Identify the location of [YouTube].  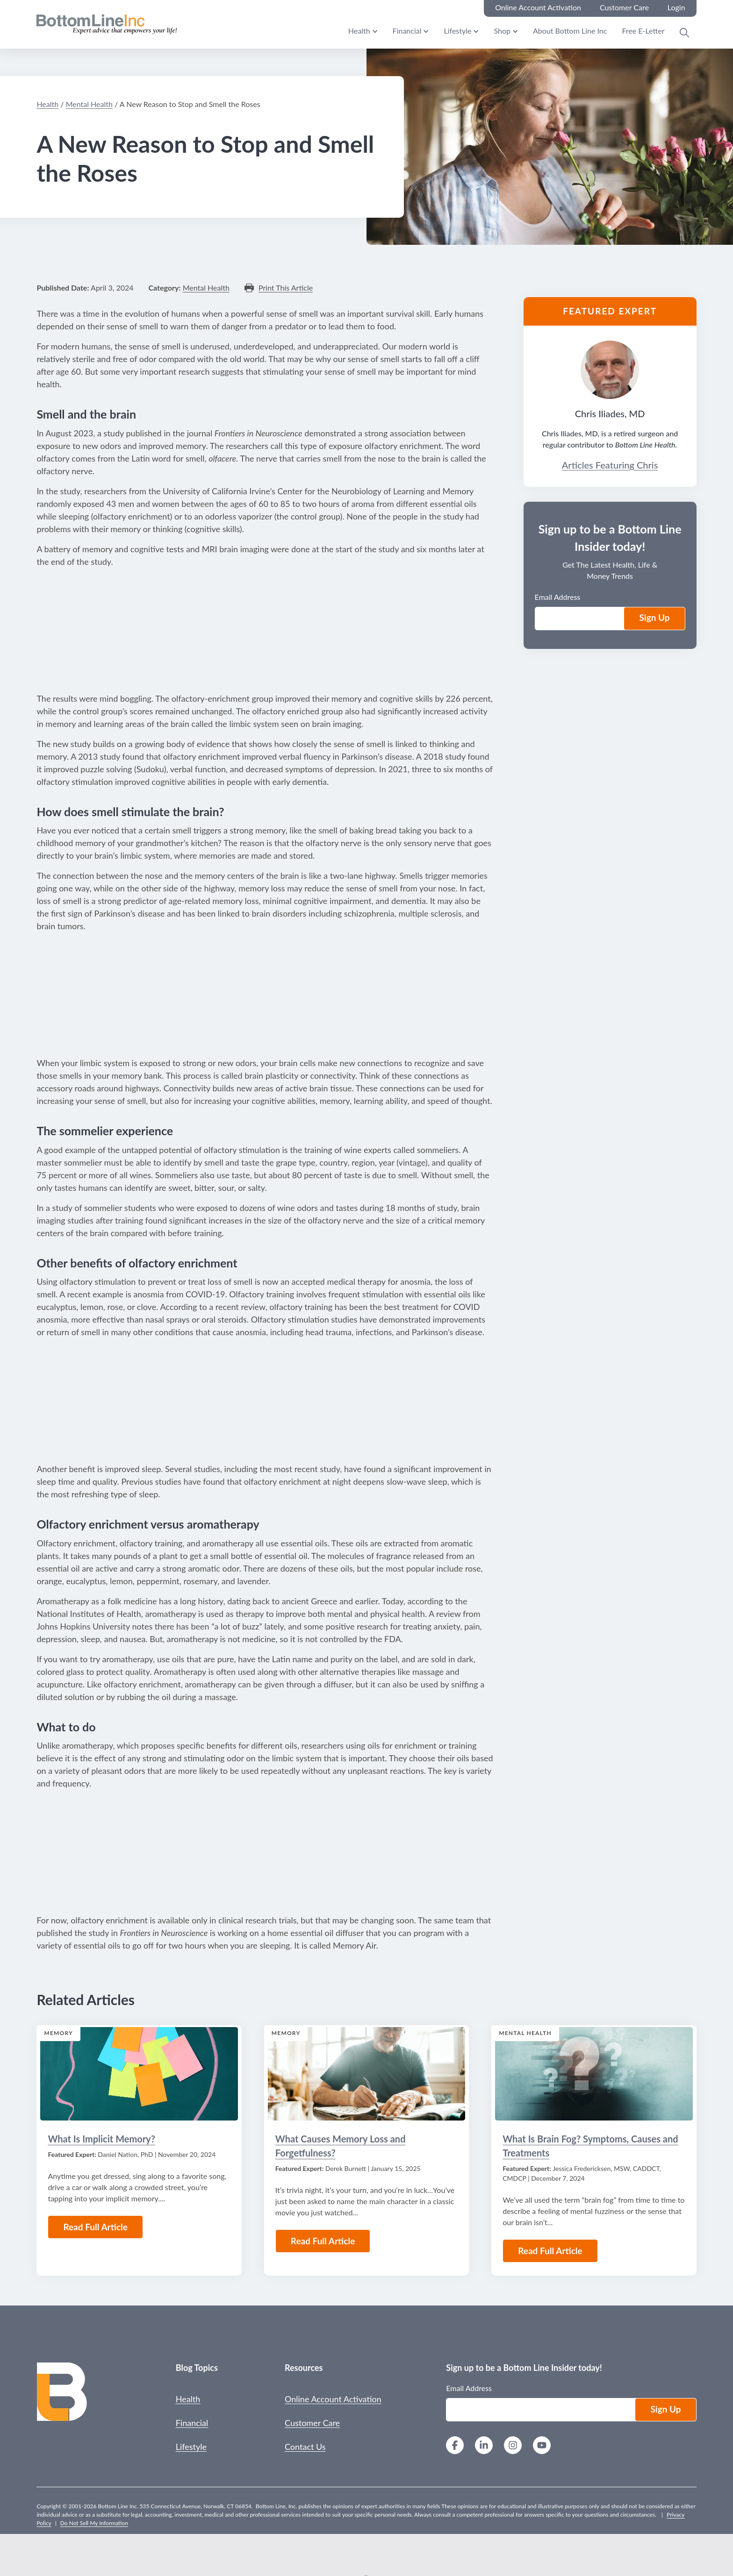
(542, 2446).